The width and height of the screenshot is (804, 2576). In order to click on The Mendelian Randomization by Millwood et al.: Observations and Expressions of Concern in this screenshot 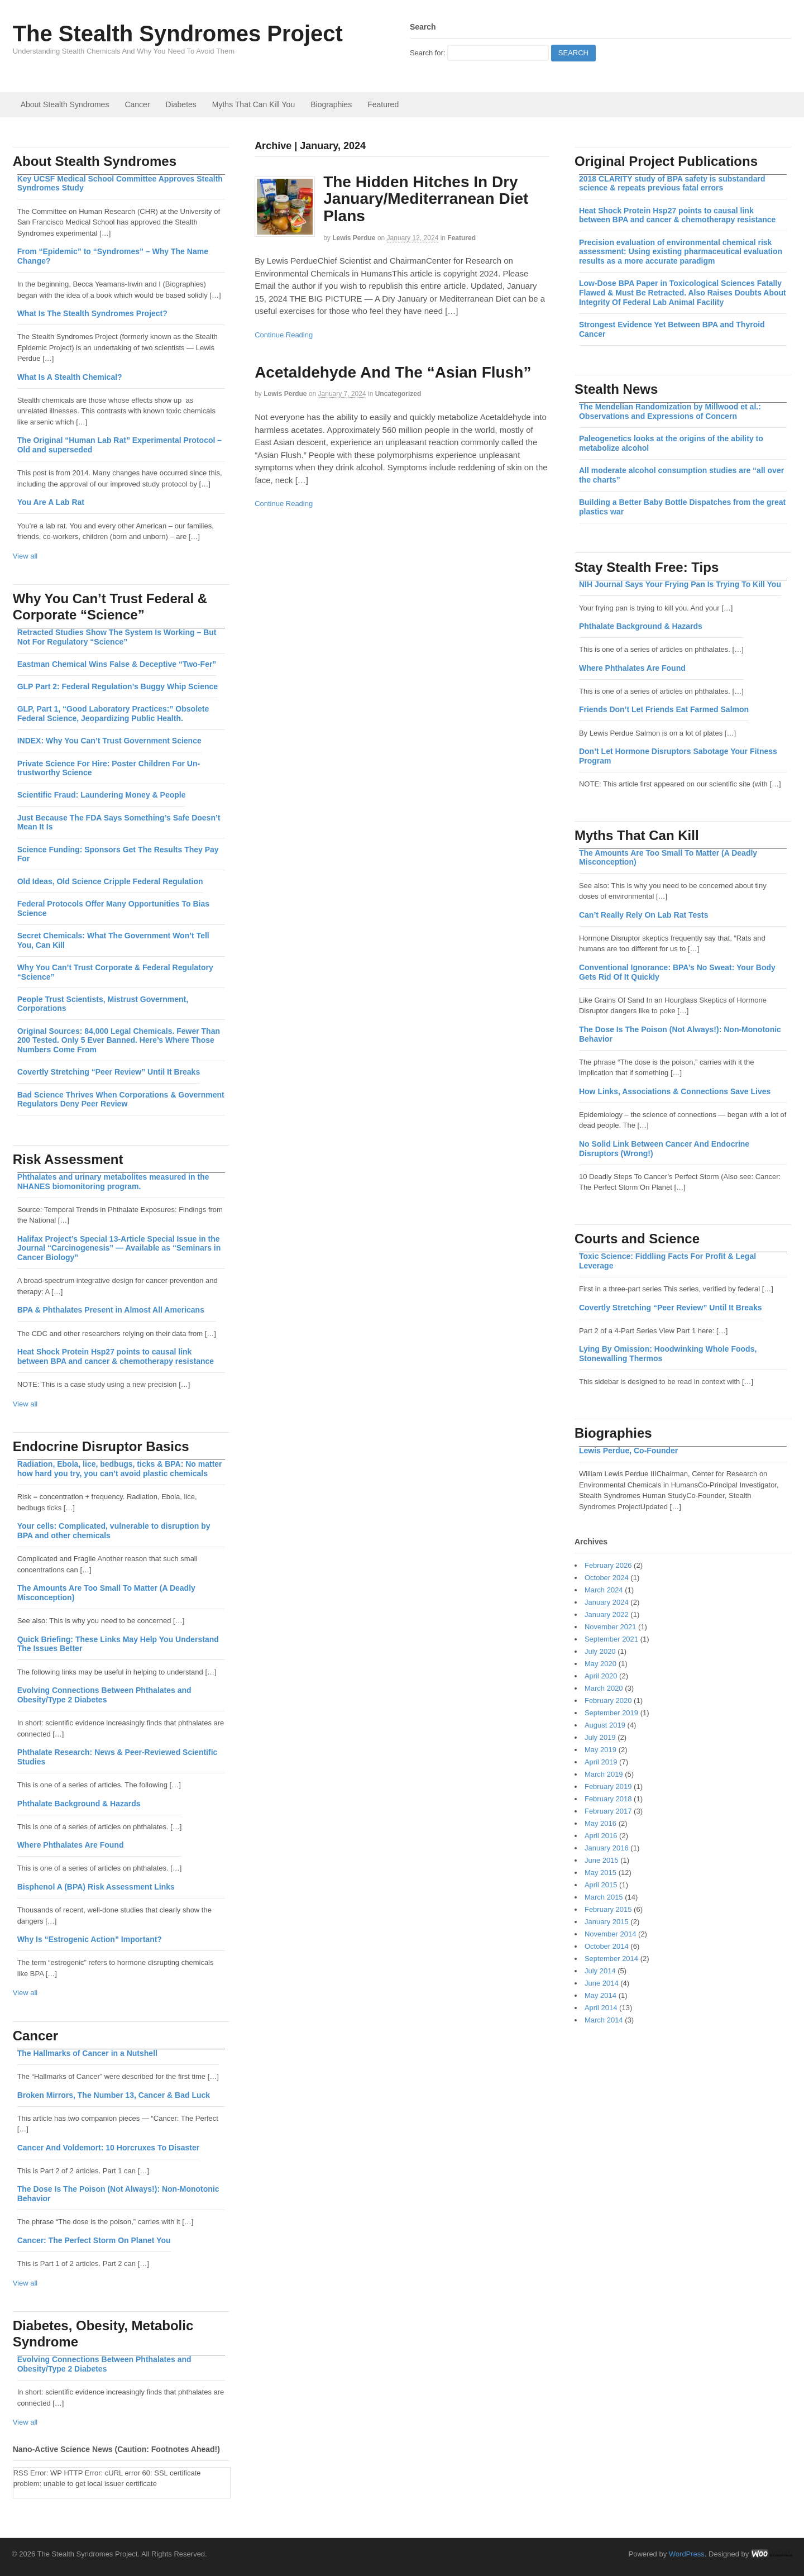, I will do `click(670, 411)`.